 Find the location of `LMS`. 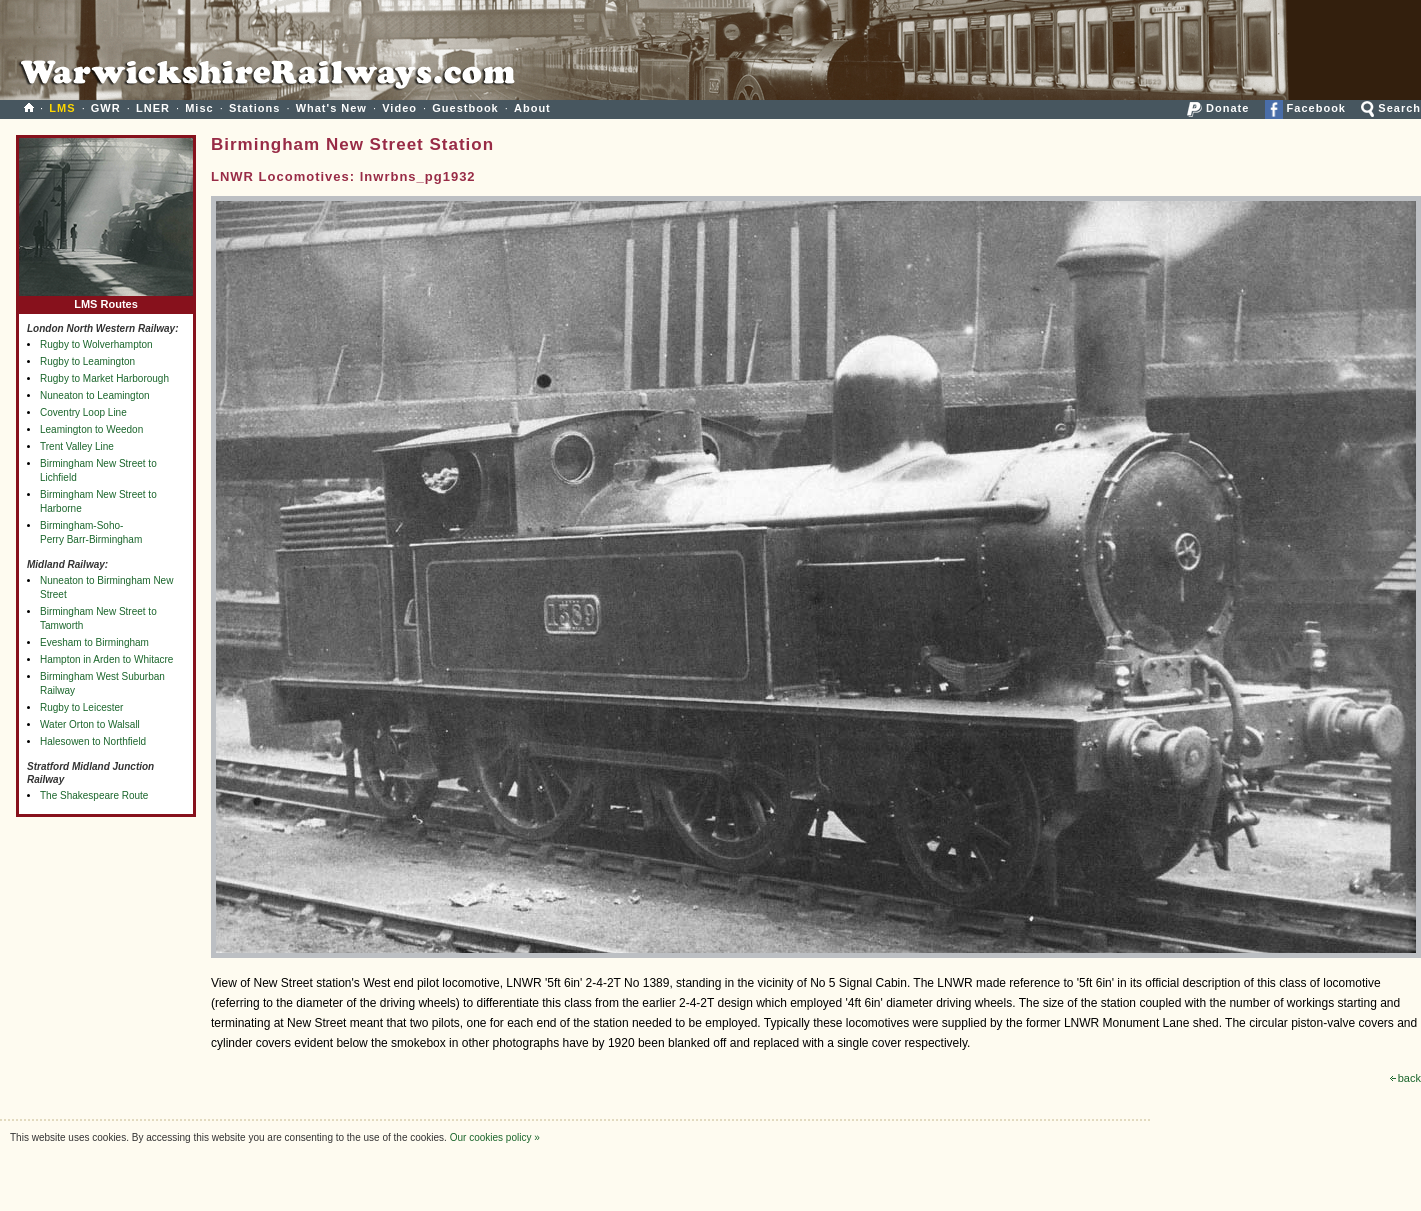

LMS is located at coordinates (62, 108).